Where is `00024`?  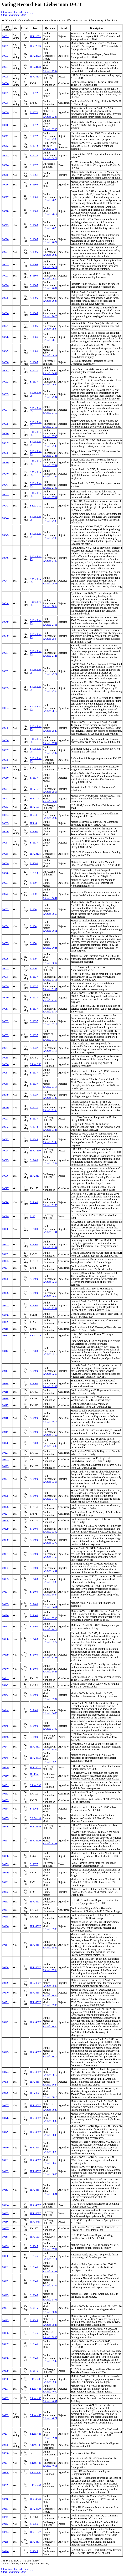 00024 is located at coordinates (5, 285).